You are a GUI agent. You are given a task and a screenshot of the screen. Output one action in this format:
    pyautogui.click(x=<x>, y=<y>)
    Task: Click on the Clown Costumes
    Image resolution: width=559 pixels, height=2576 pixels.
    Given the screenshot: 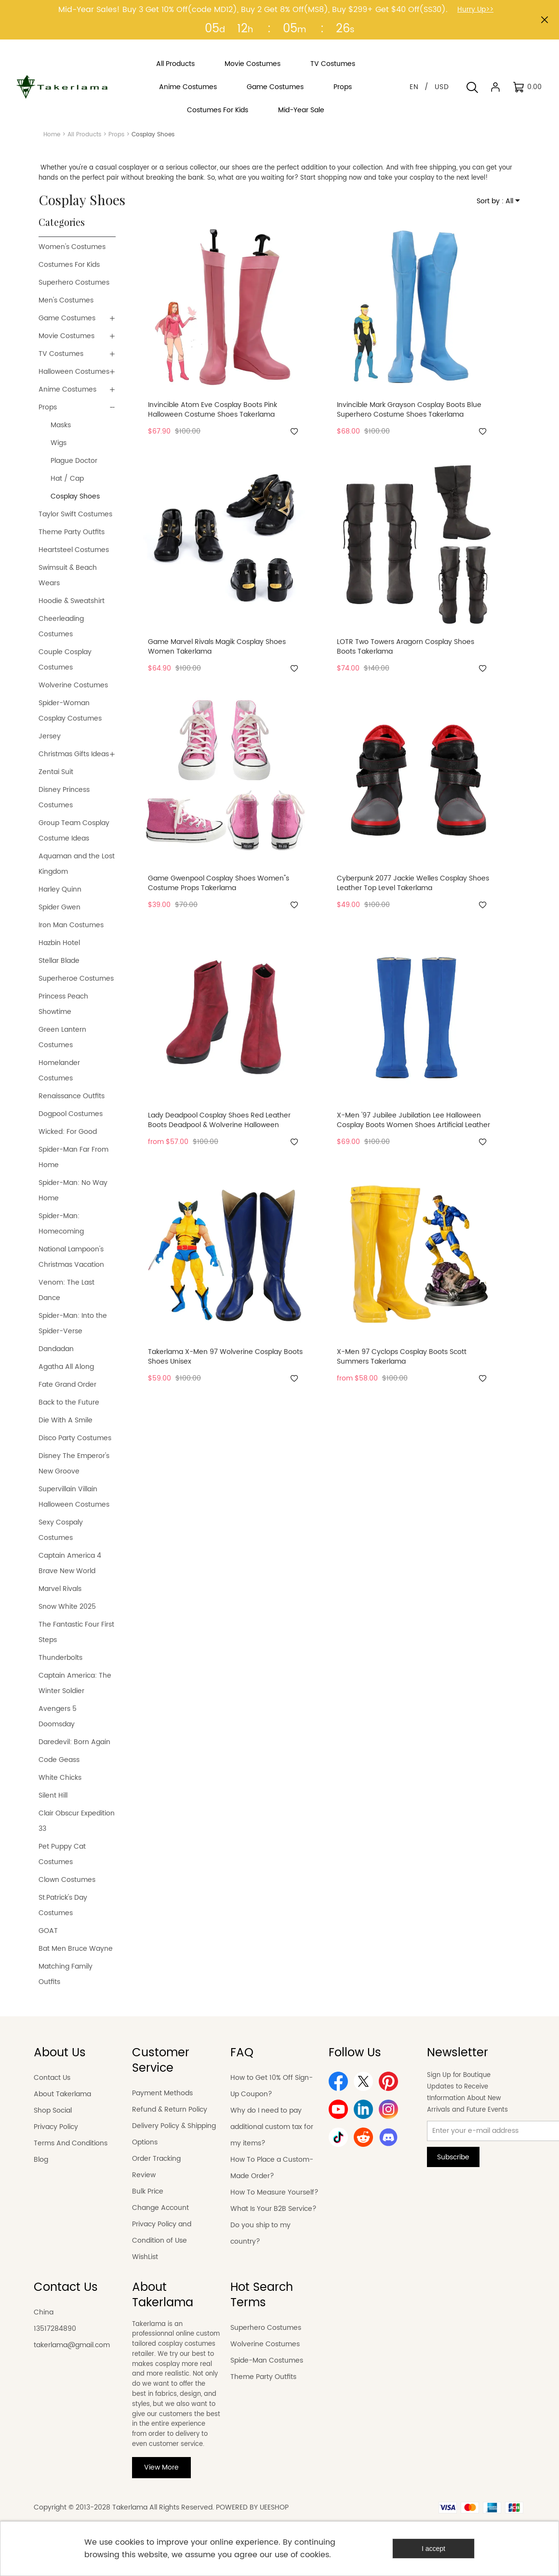 What is the action you would take?
    pyautogui.click(x=67, y=1879)
    